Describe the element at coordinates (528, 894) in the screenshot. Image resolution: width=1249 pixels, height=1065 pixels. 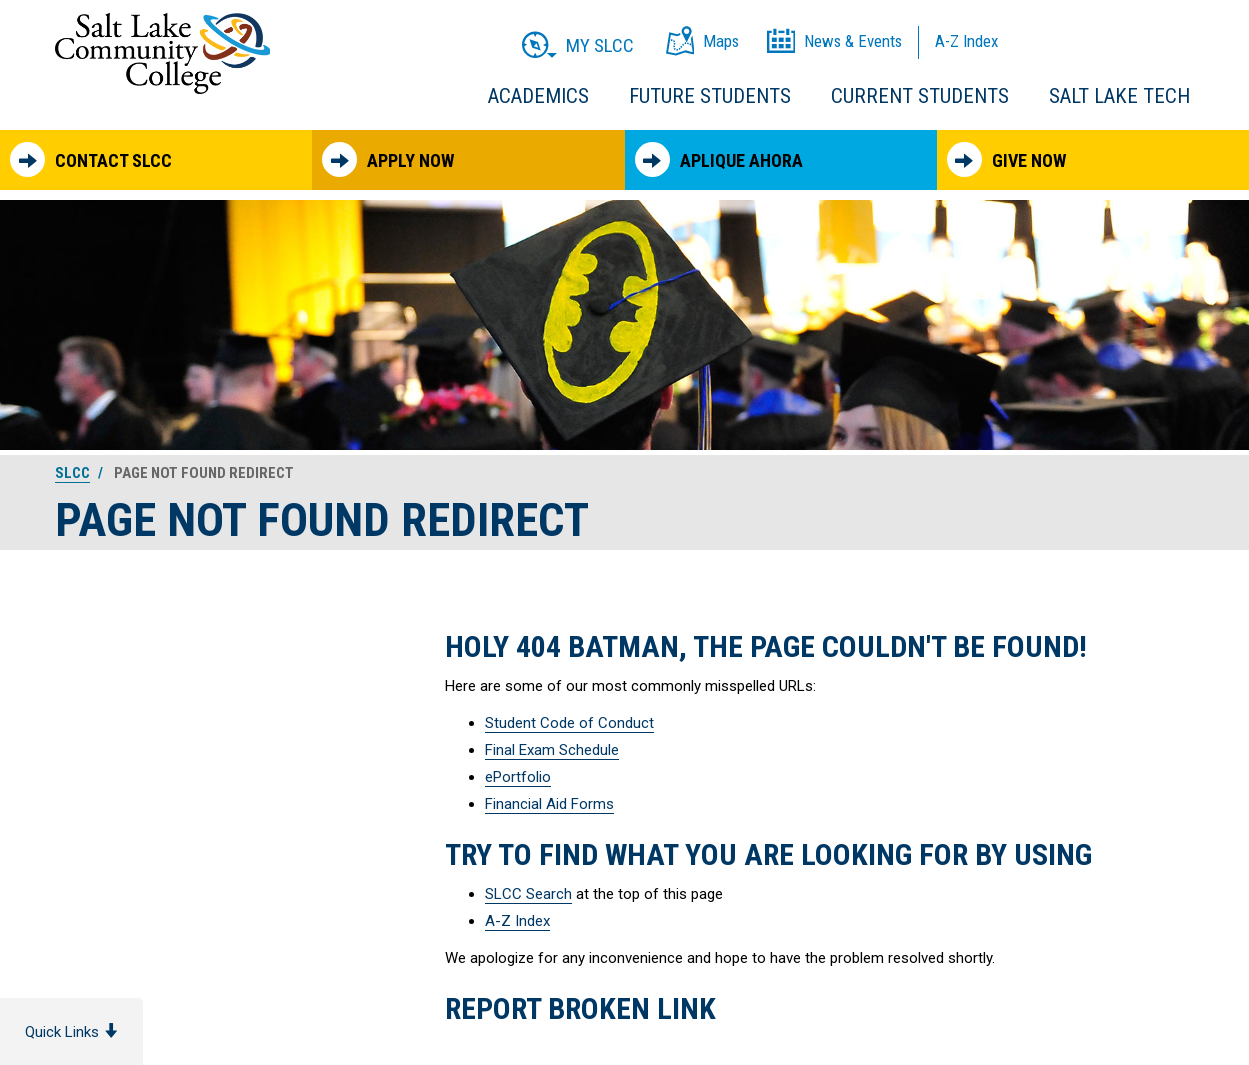
I see `SLCC Search` at that location.